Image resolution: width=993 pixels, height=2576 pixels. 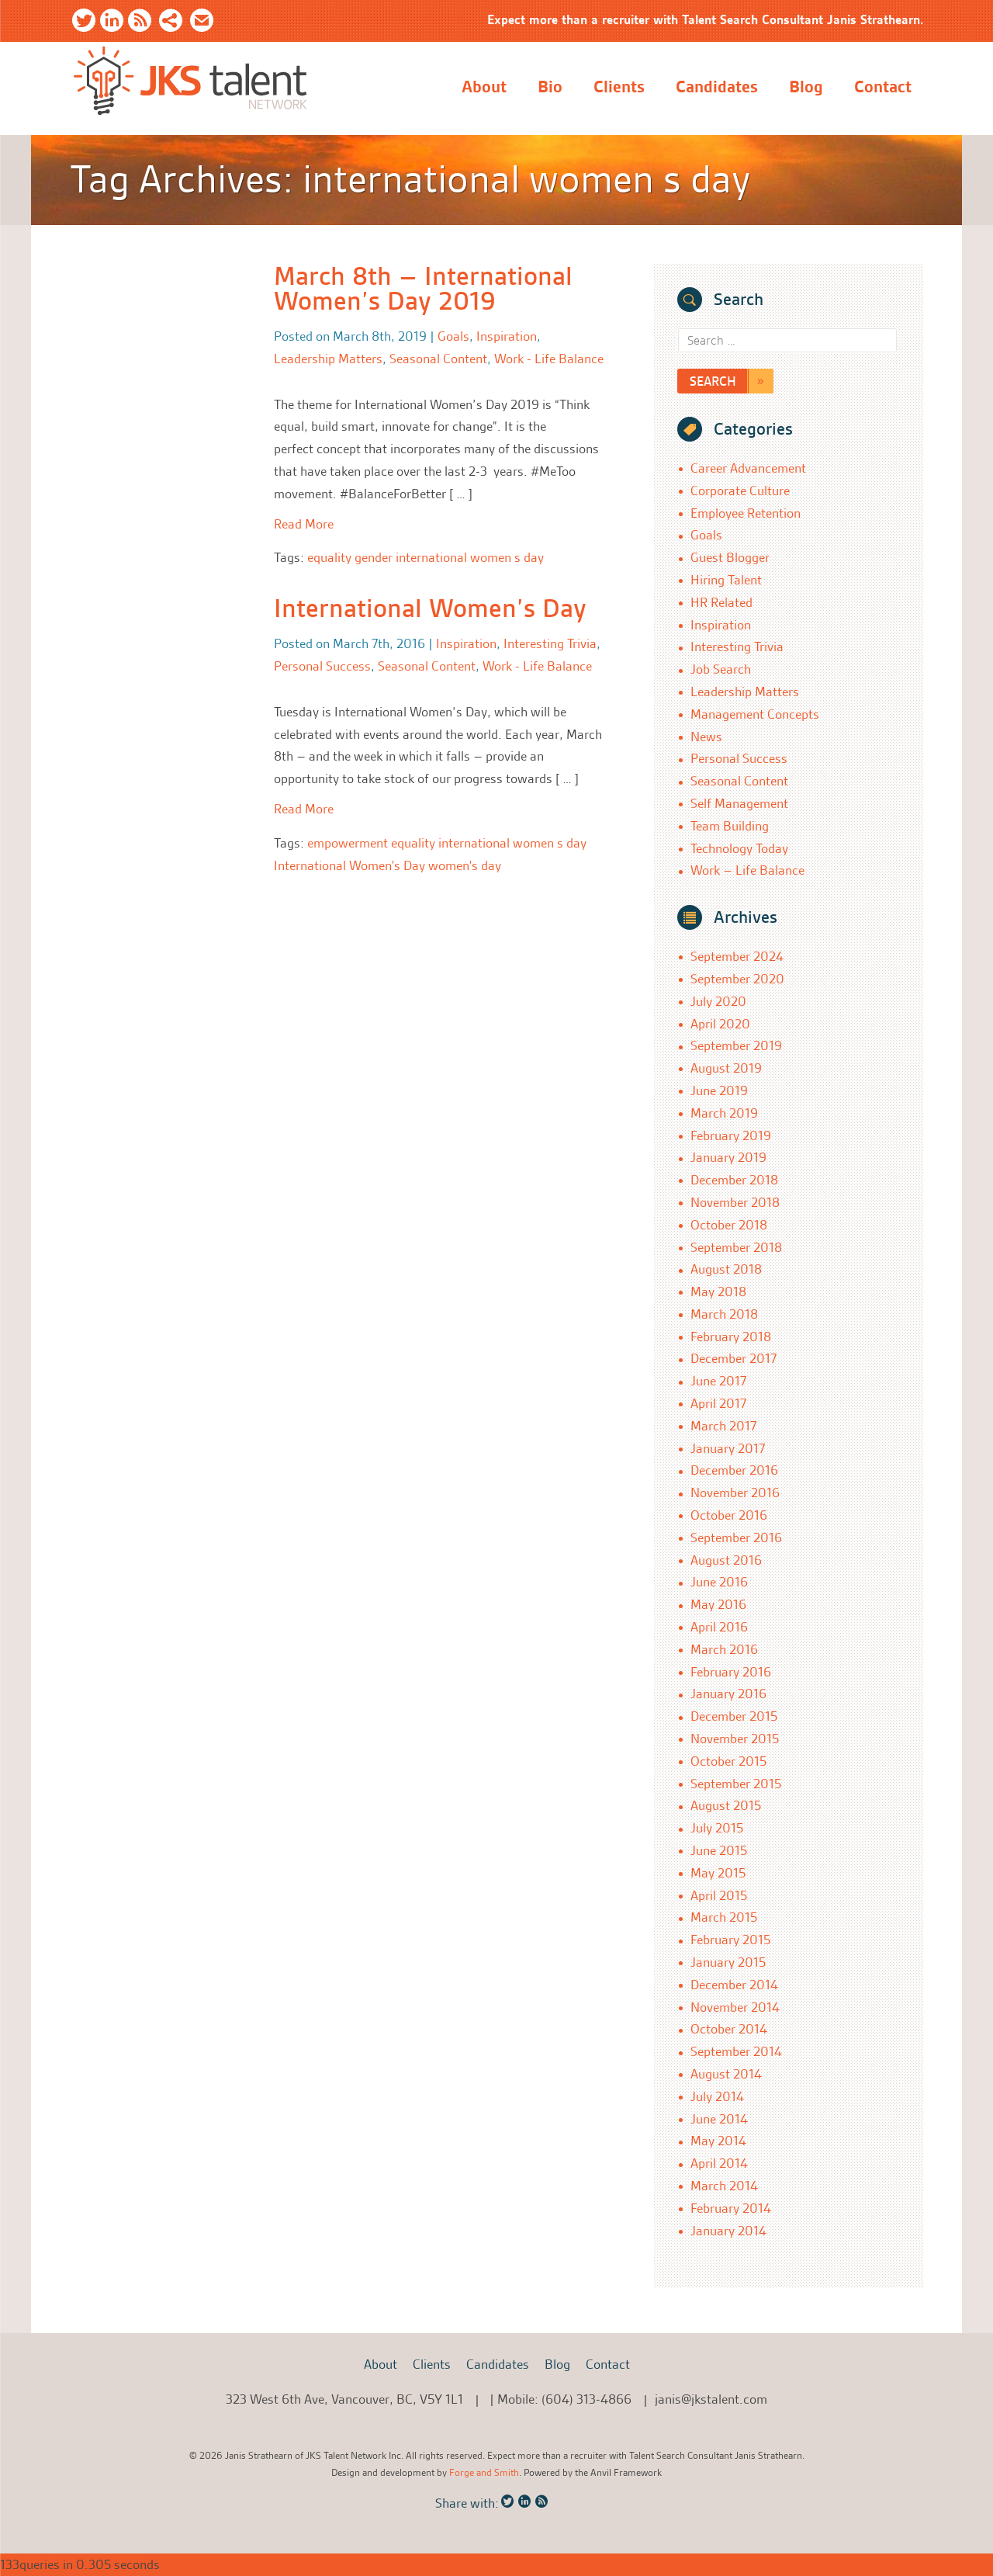 What do you see at coordinates (726, 1560) in the screenshot?
I see `August 2016` at bounding box center [726, 1560].